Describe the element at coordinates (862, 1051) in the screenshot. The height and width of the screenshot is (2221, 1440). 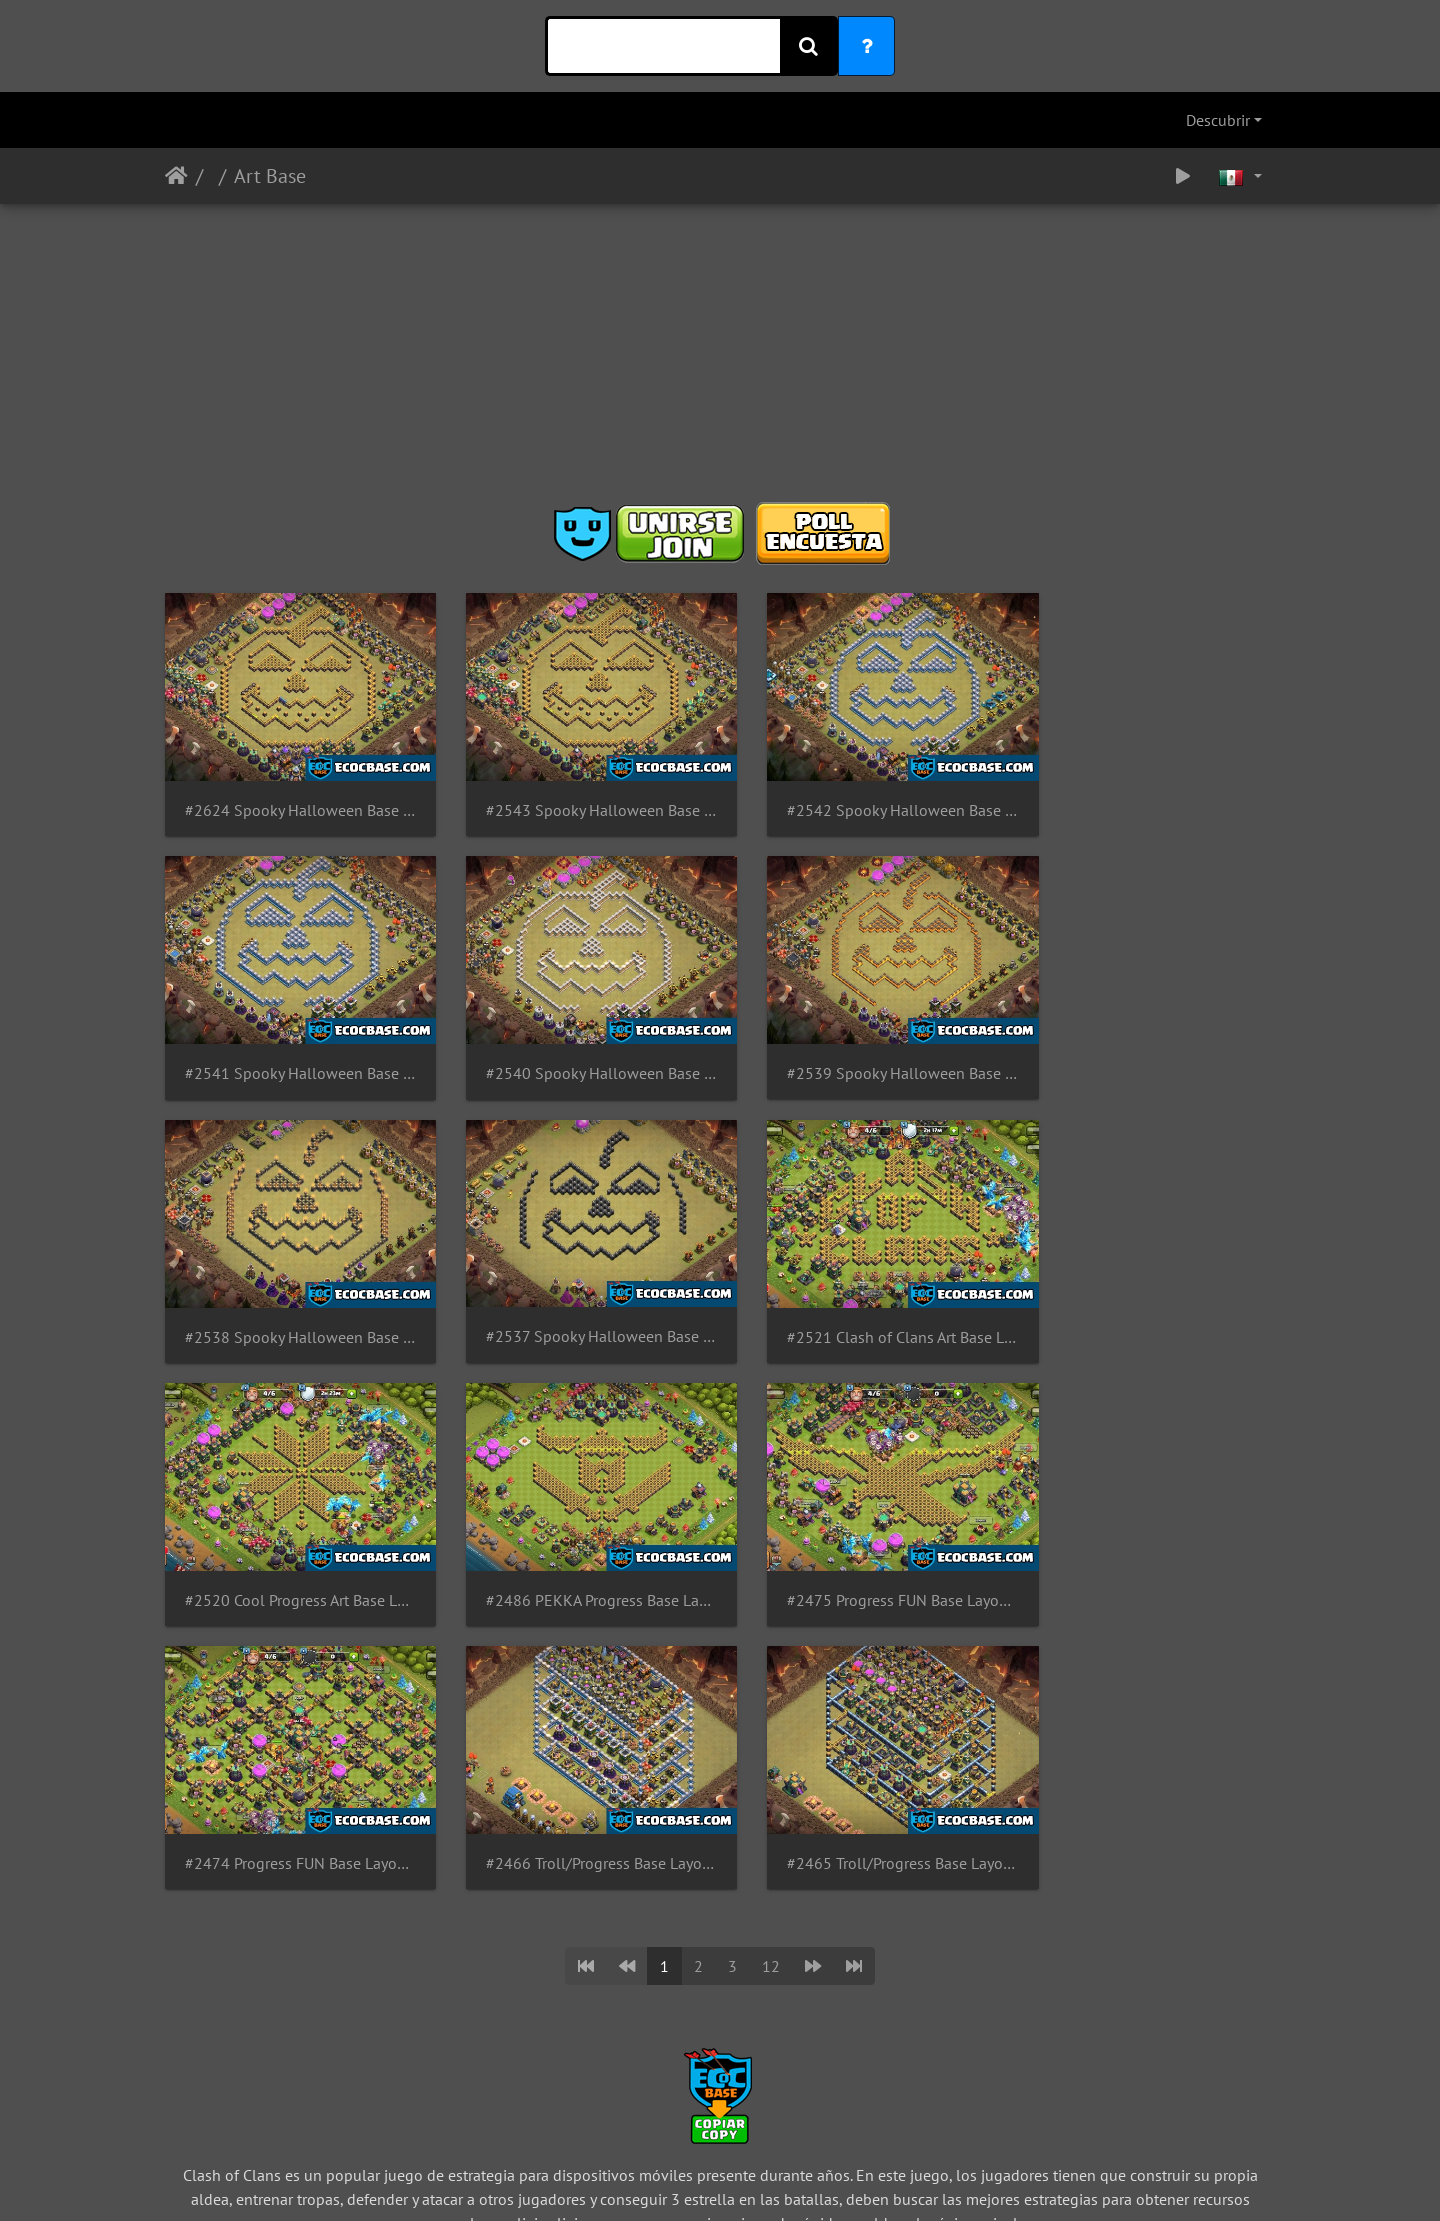
I see `#2538 Spooky Halloween Base Layout TH9 Pumpkin, Diseño de Calabaza Ayuntamiento 9` at that location.